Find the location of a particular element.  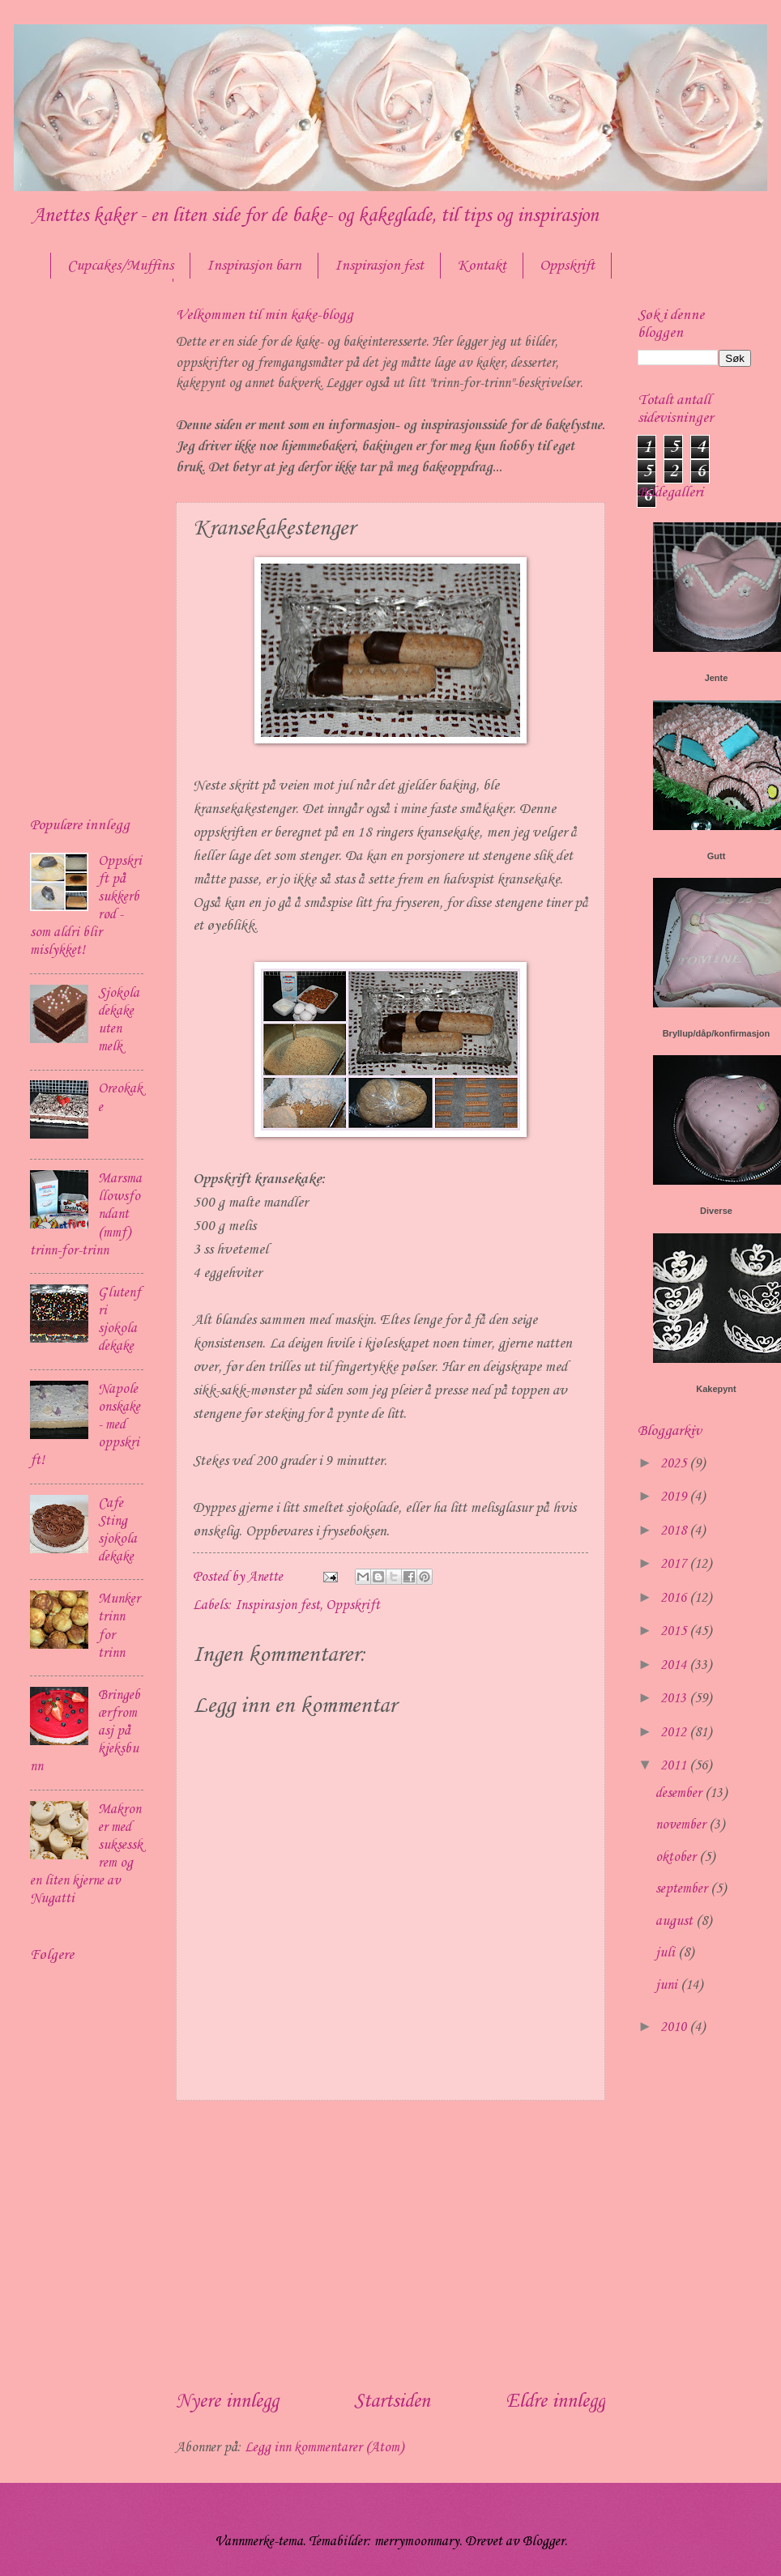

juni is located at coordinates (668, 1985).